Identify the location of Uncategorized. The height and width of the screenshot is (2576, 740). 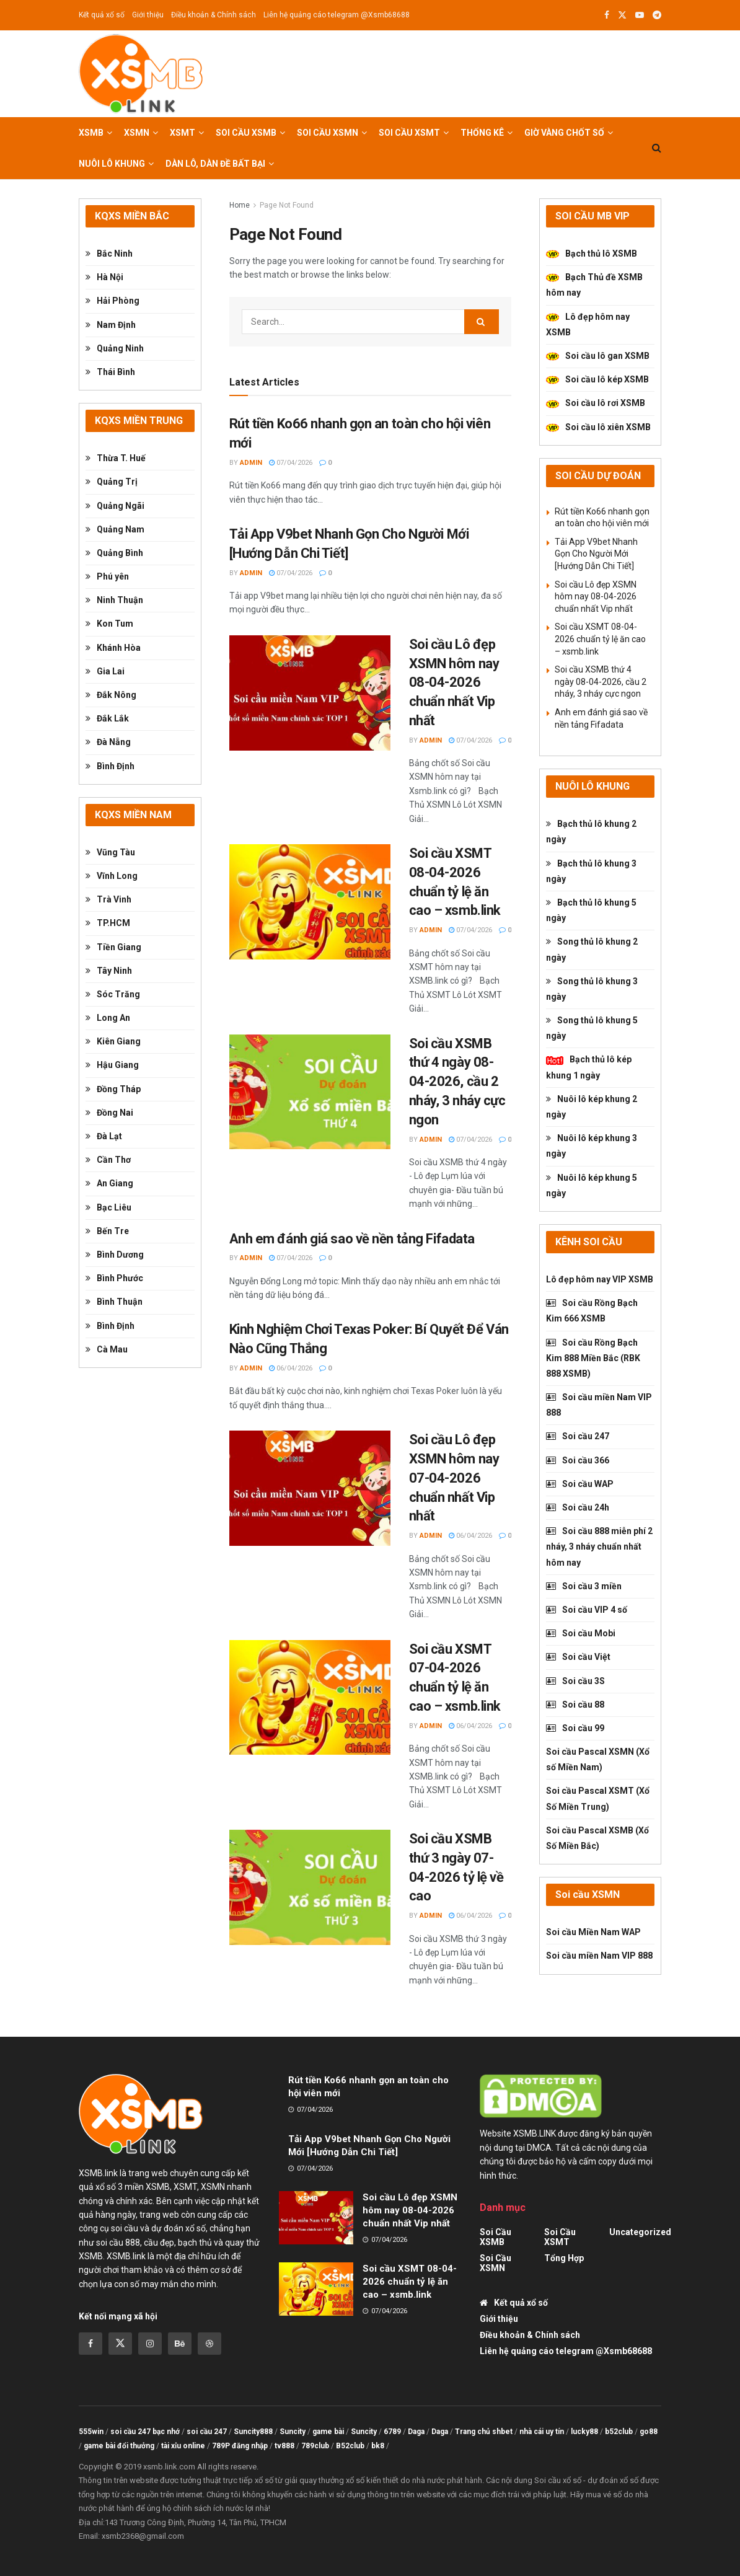
(640, 2232).